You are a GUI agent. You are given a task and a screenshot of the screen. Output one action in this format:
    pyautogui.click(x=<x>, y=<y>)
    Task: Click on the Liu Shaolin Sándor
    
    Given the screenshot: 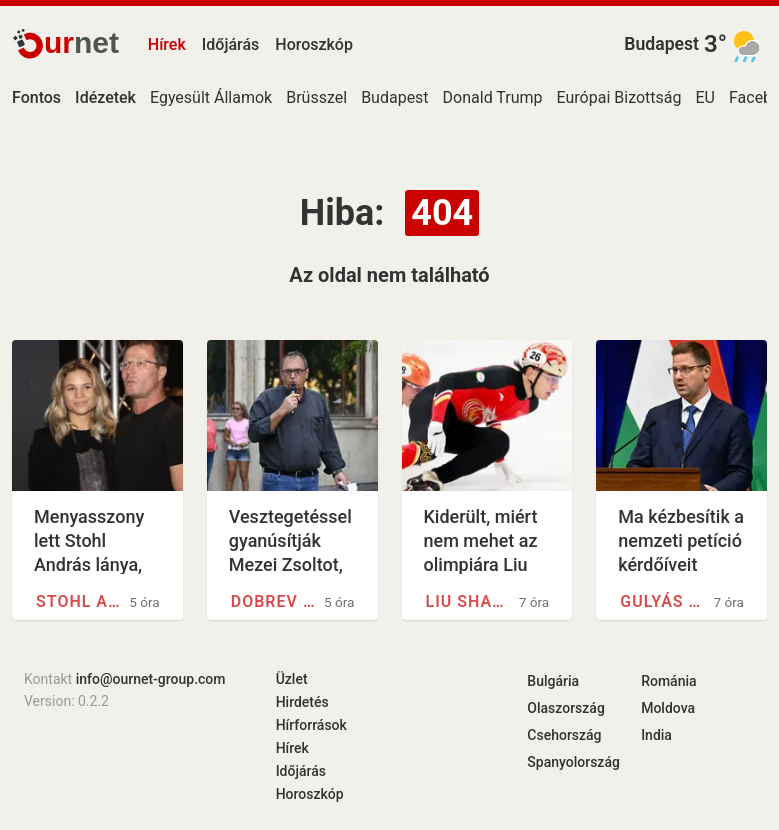 What is the action you would take?
    pyautogui.click(x=469, y=601)
    